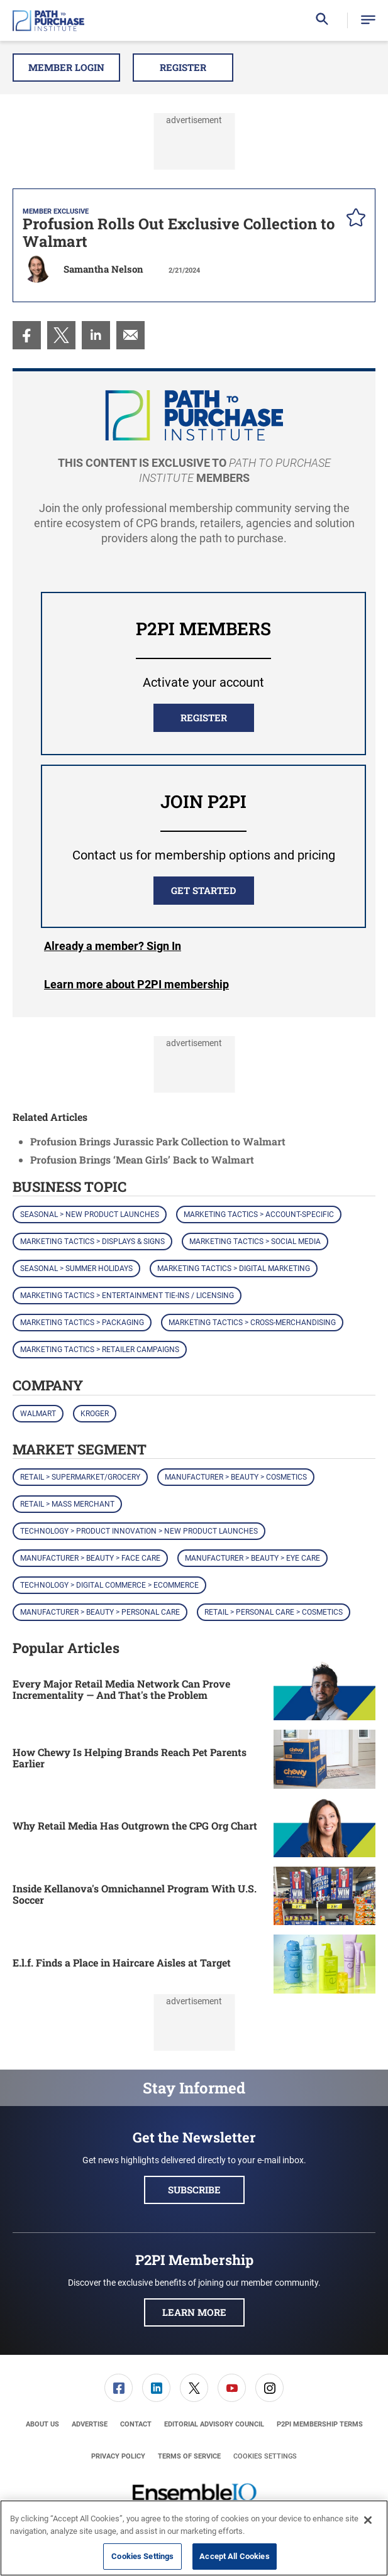 This screenshot has width=388, height=2576. Describe the element at coordinates (157, 1141) in the screenshot. I see `Profusion Brings Jurassic Park Collection to Walmart` at that location.